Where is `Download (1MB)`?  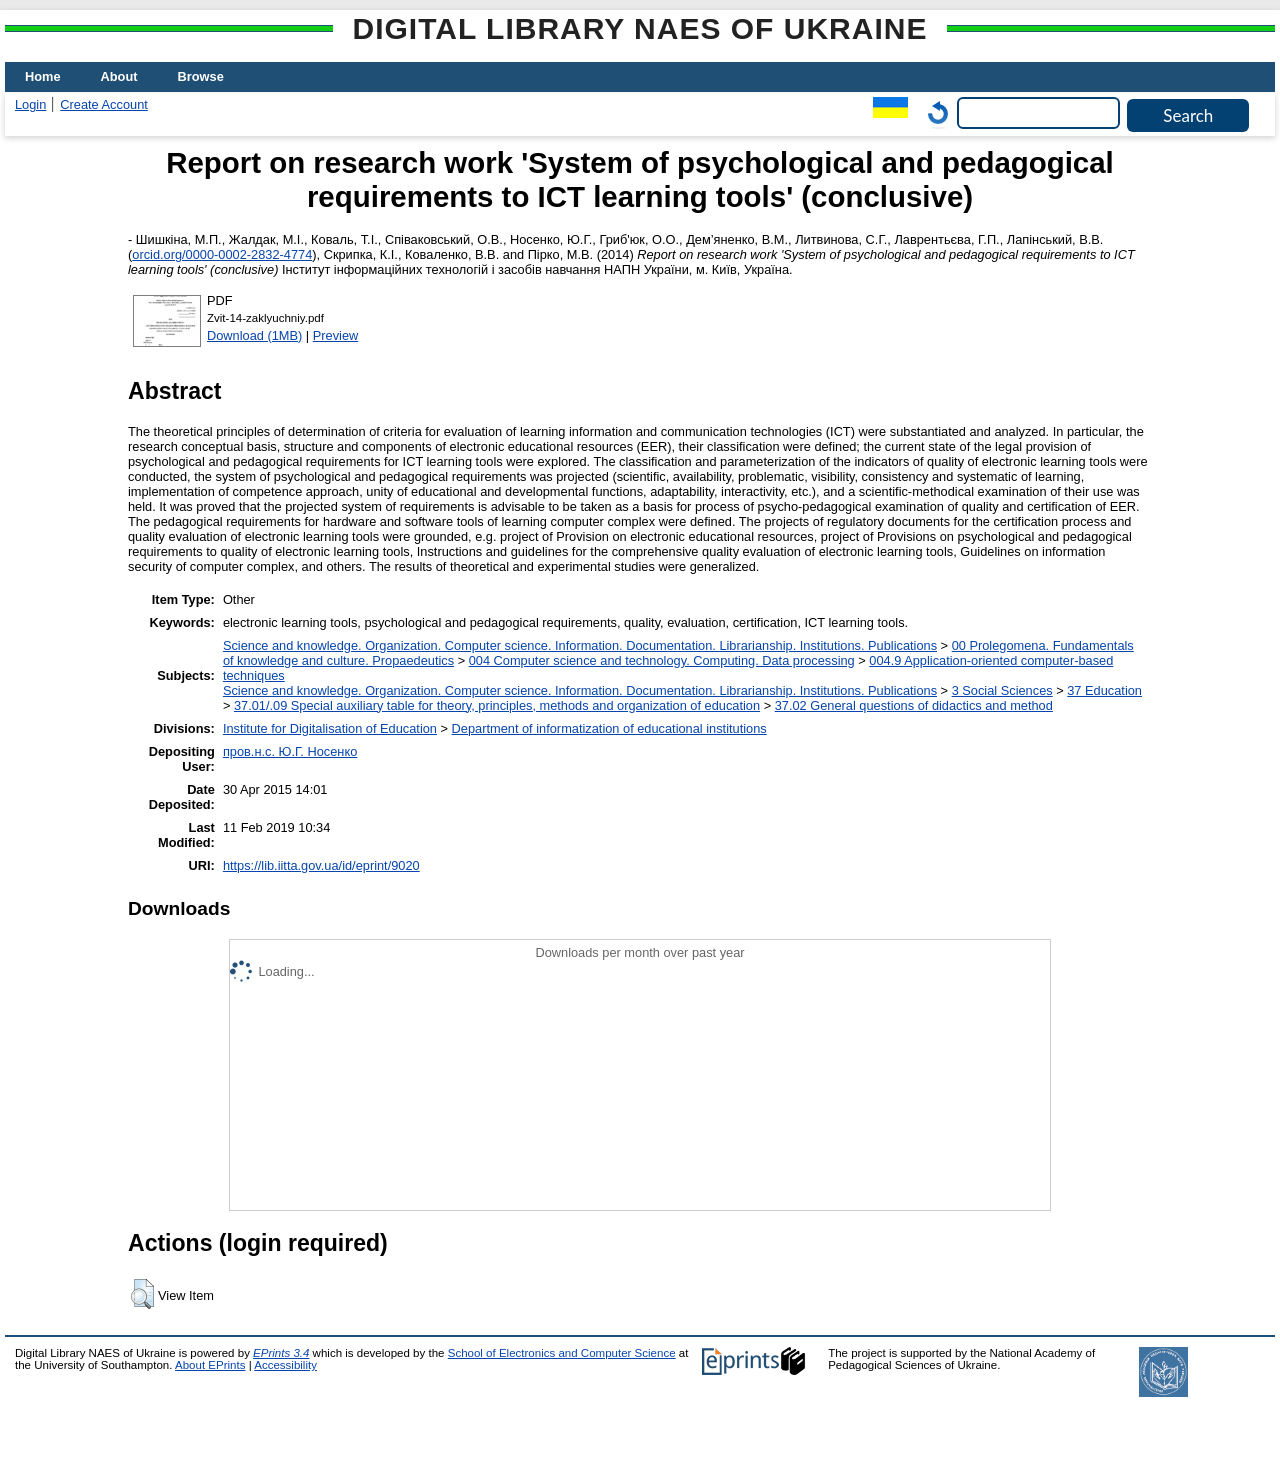
Download (1MB) is located at coordinates (254, 335).